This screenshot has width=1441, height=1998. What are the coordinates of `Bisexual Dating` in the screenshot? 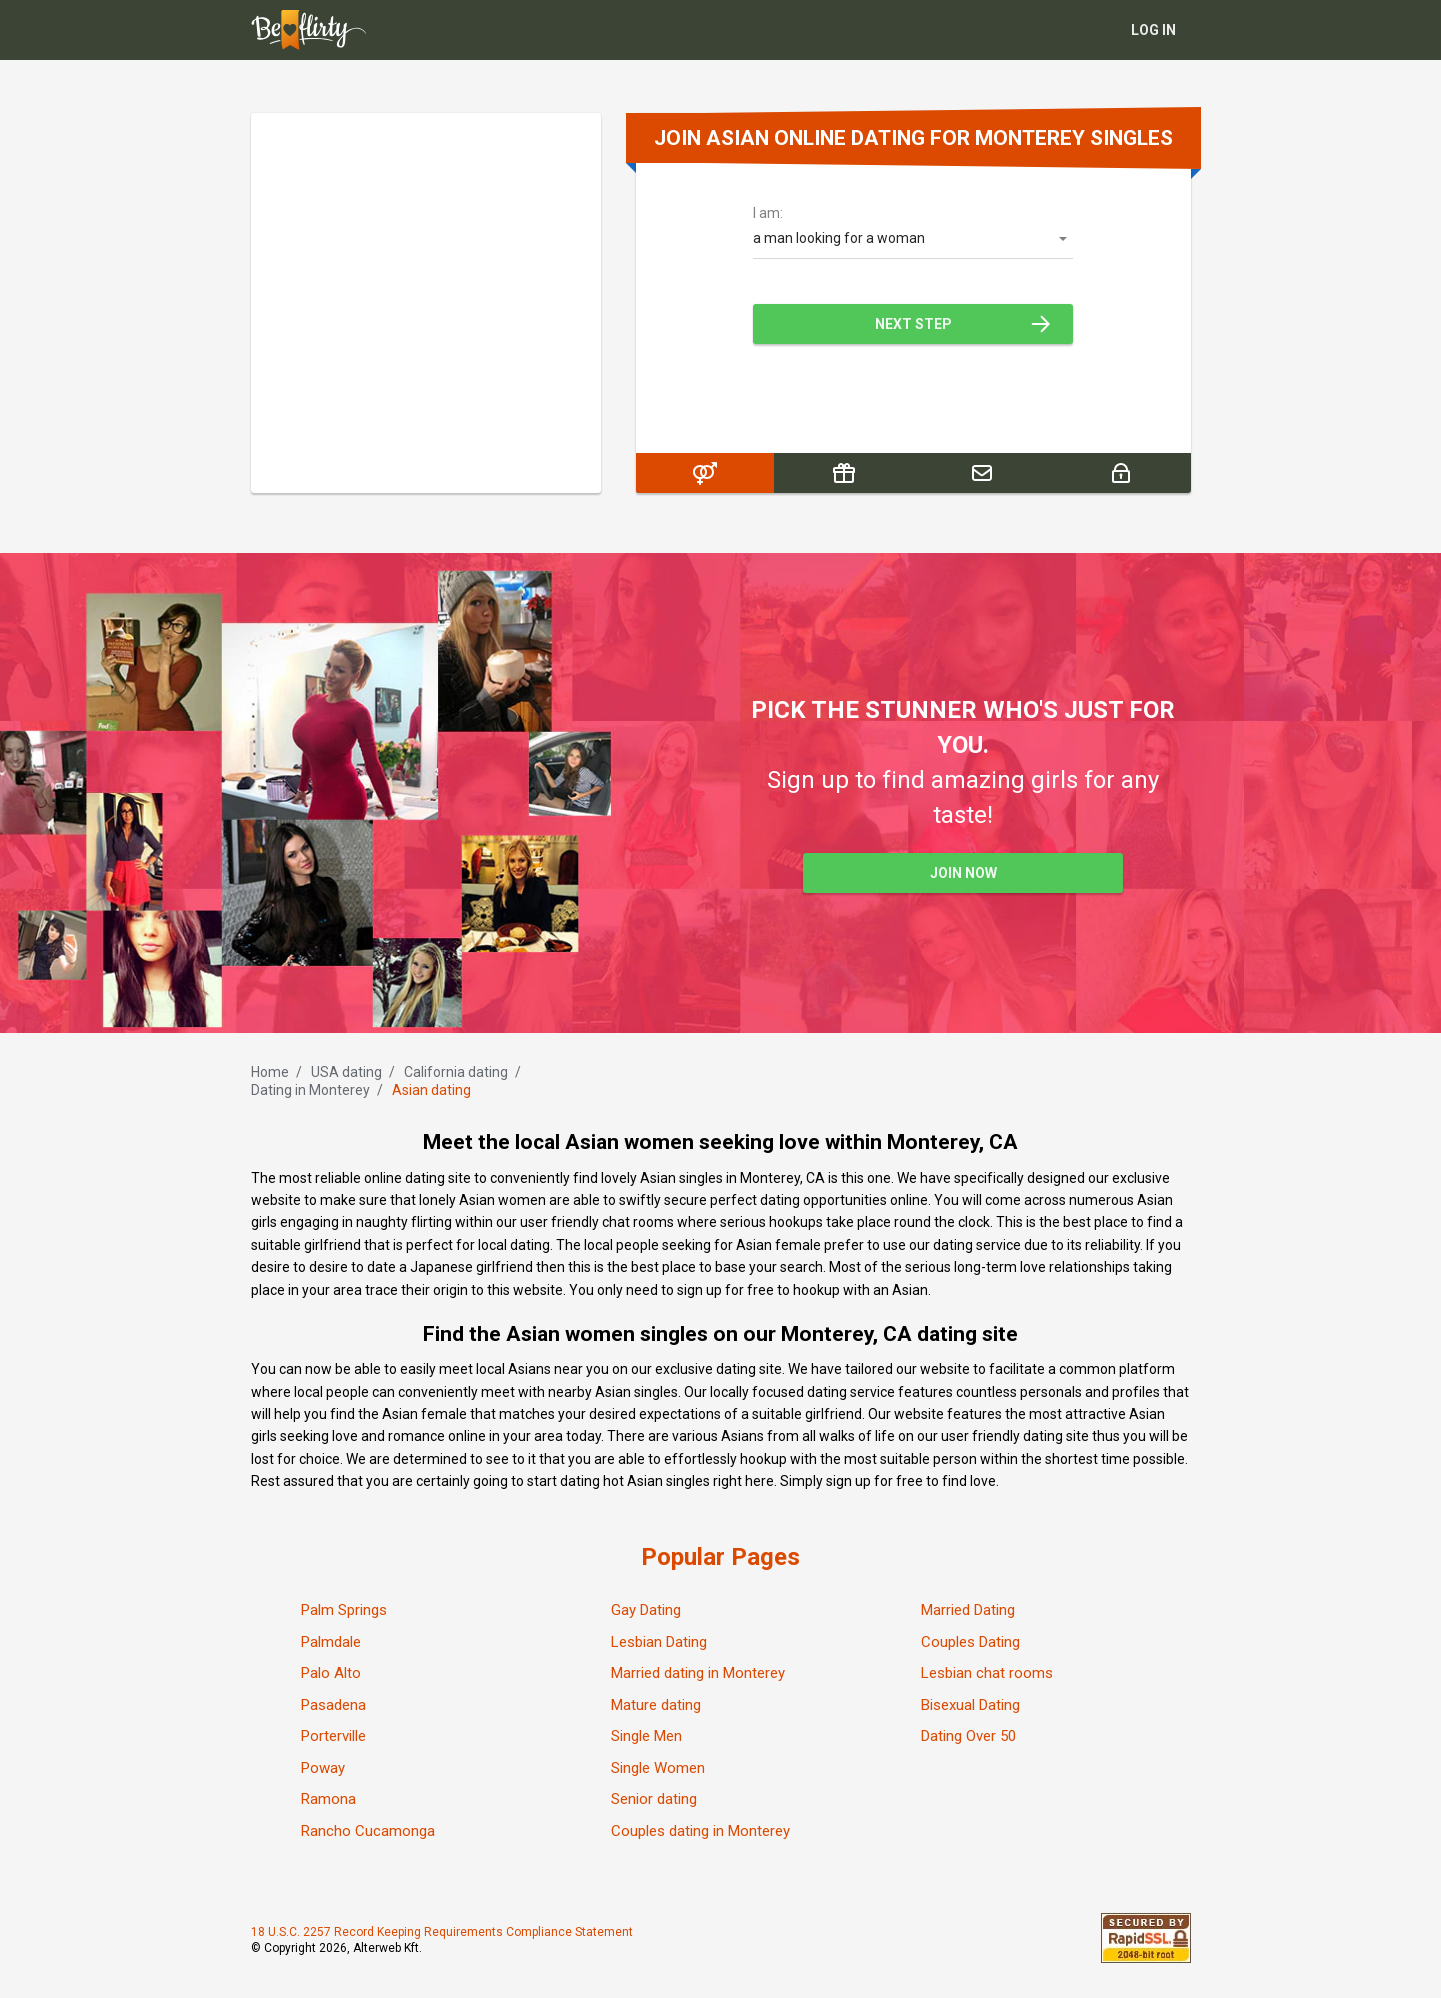 It's located at (970, 1705).